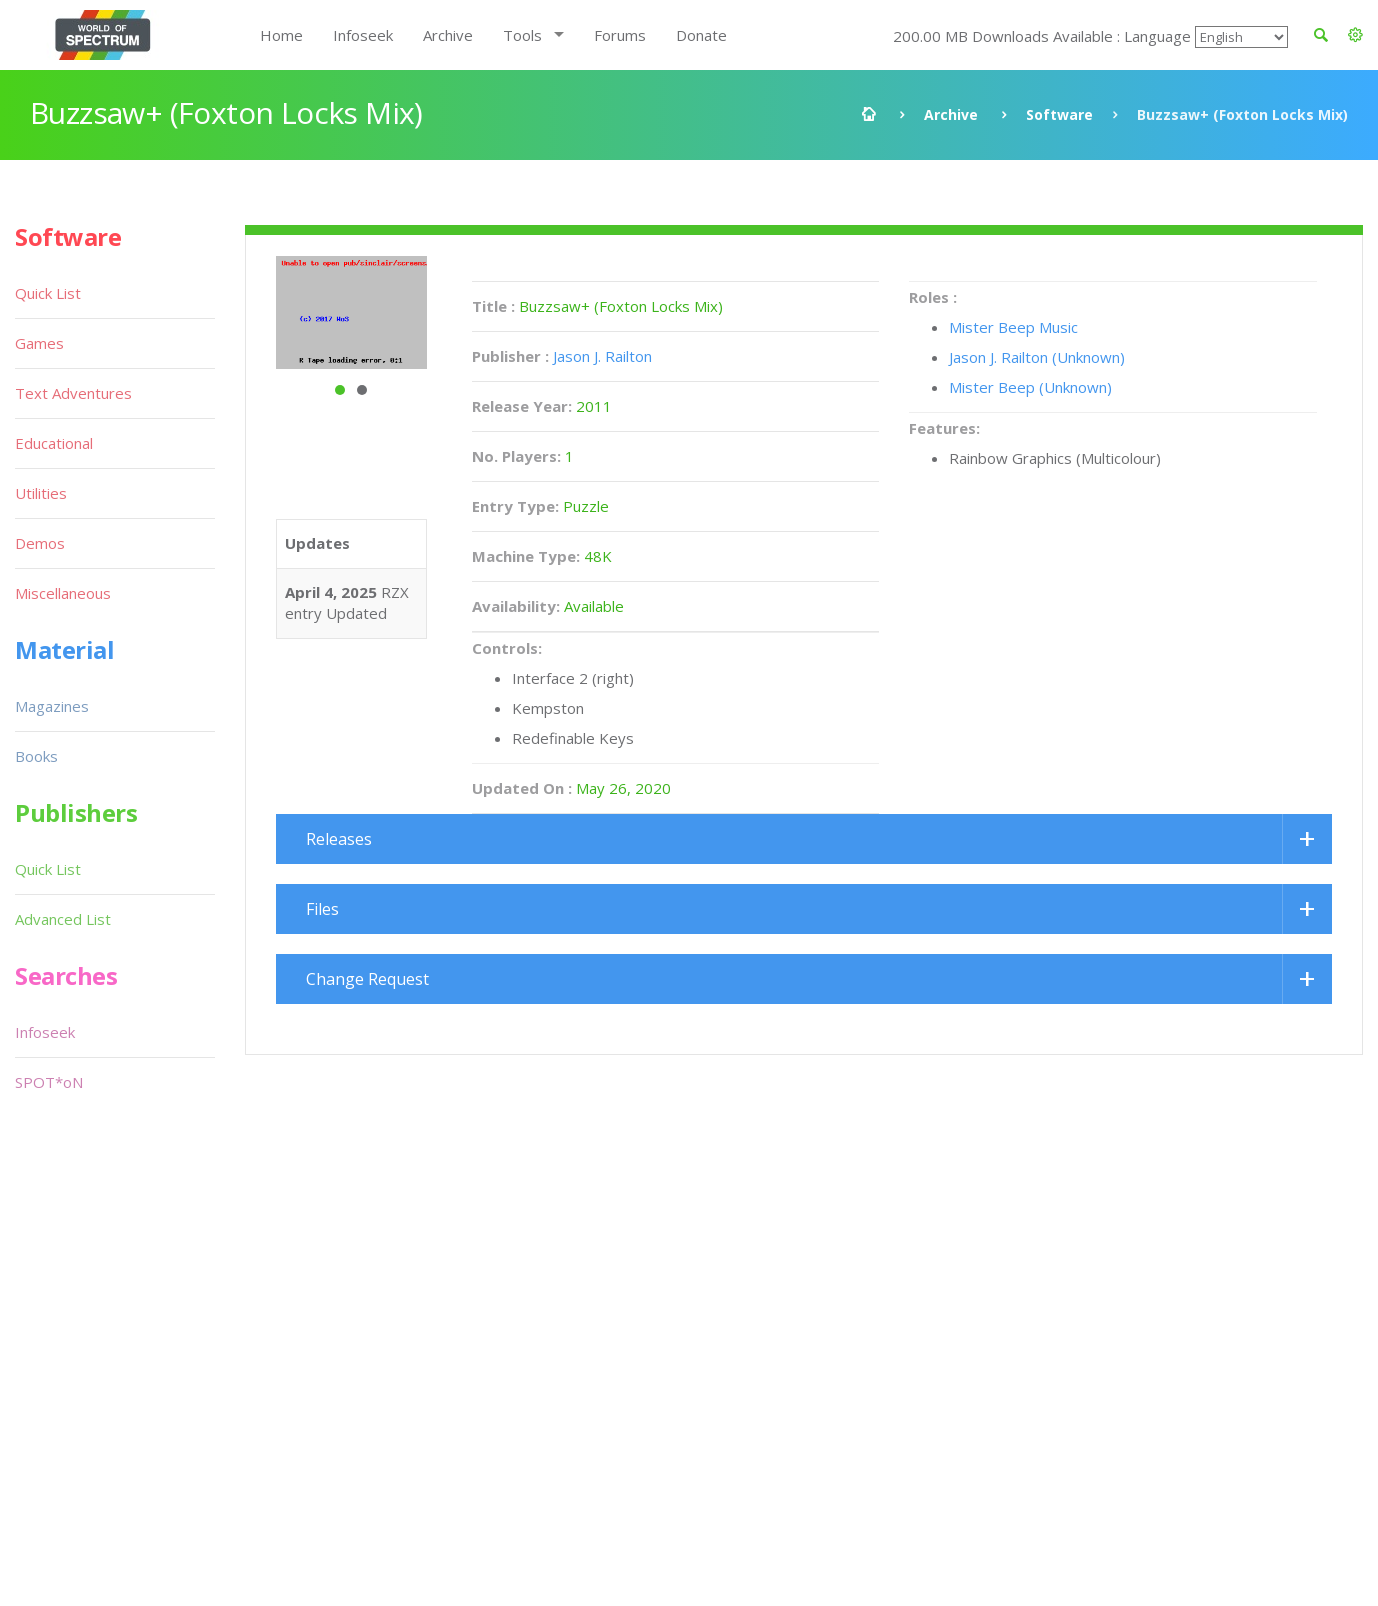  I want to click on Files, so click(322, 909).